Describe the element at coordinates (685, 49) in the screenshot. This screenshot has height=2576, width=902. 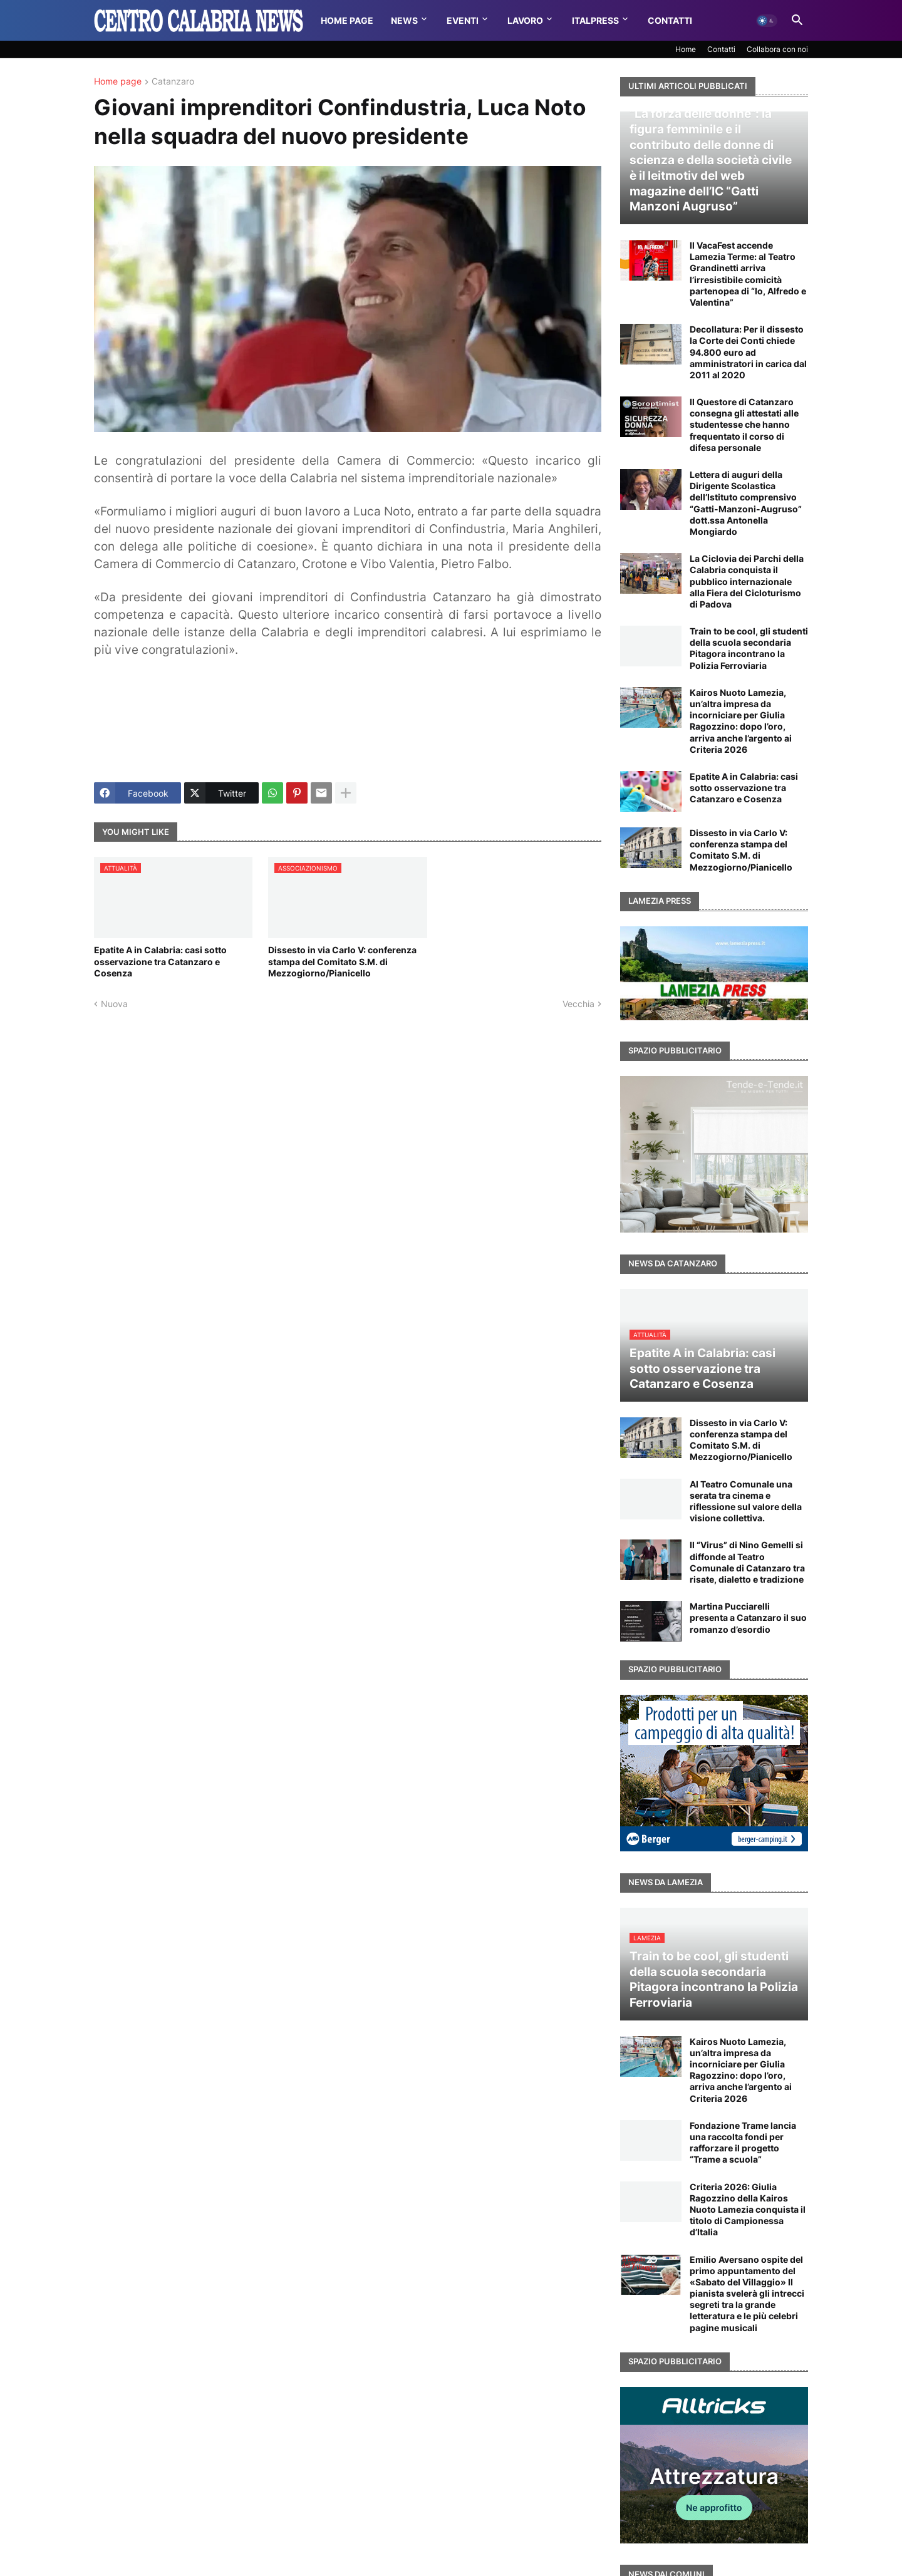
I see `Home` at that location.